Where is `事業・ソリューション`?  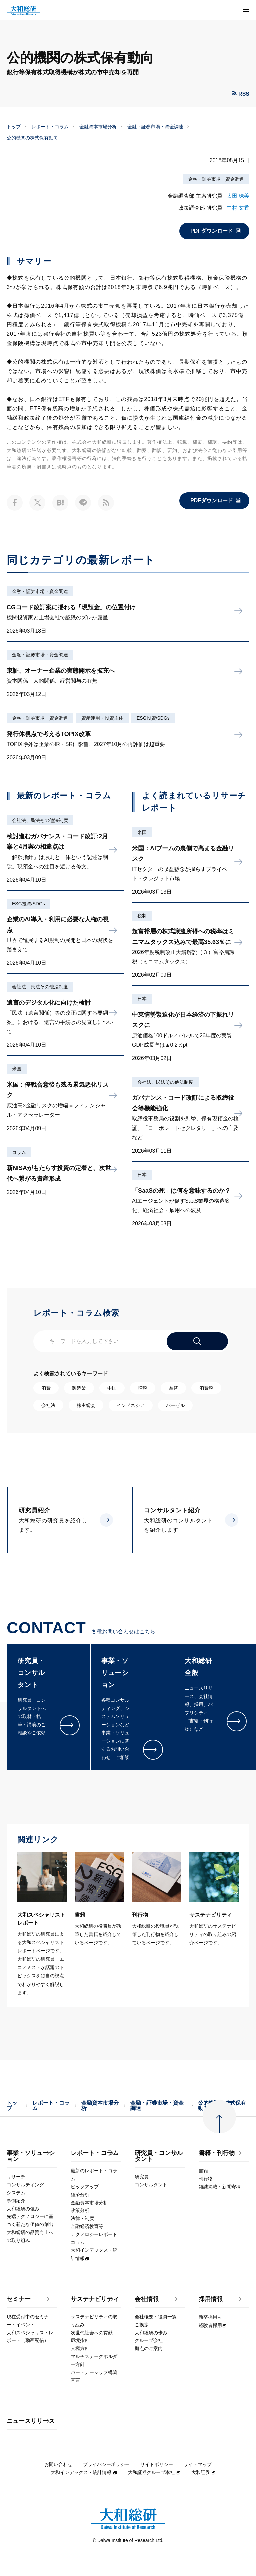 事業・ソリューション is located at coordinates (31, 2156).